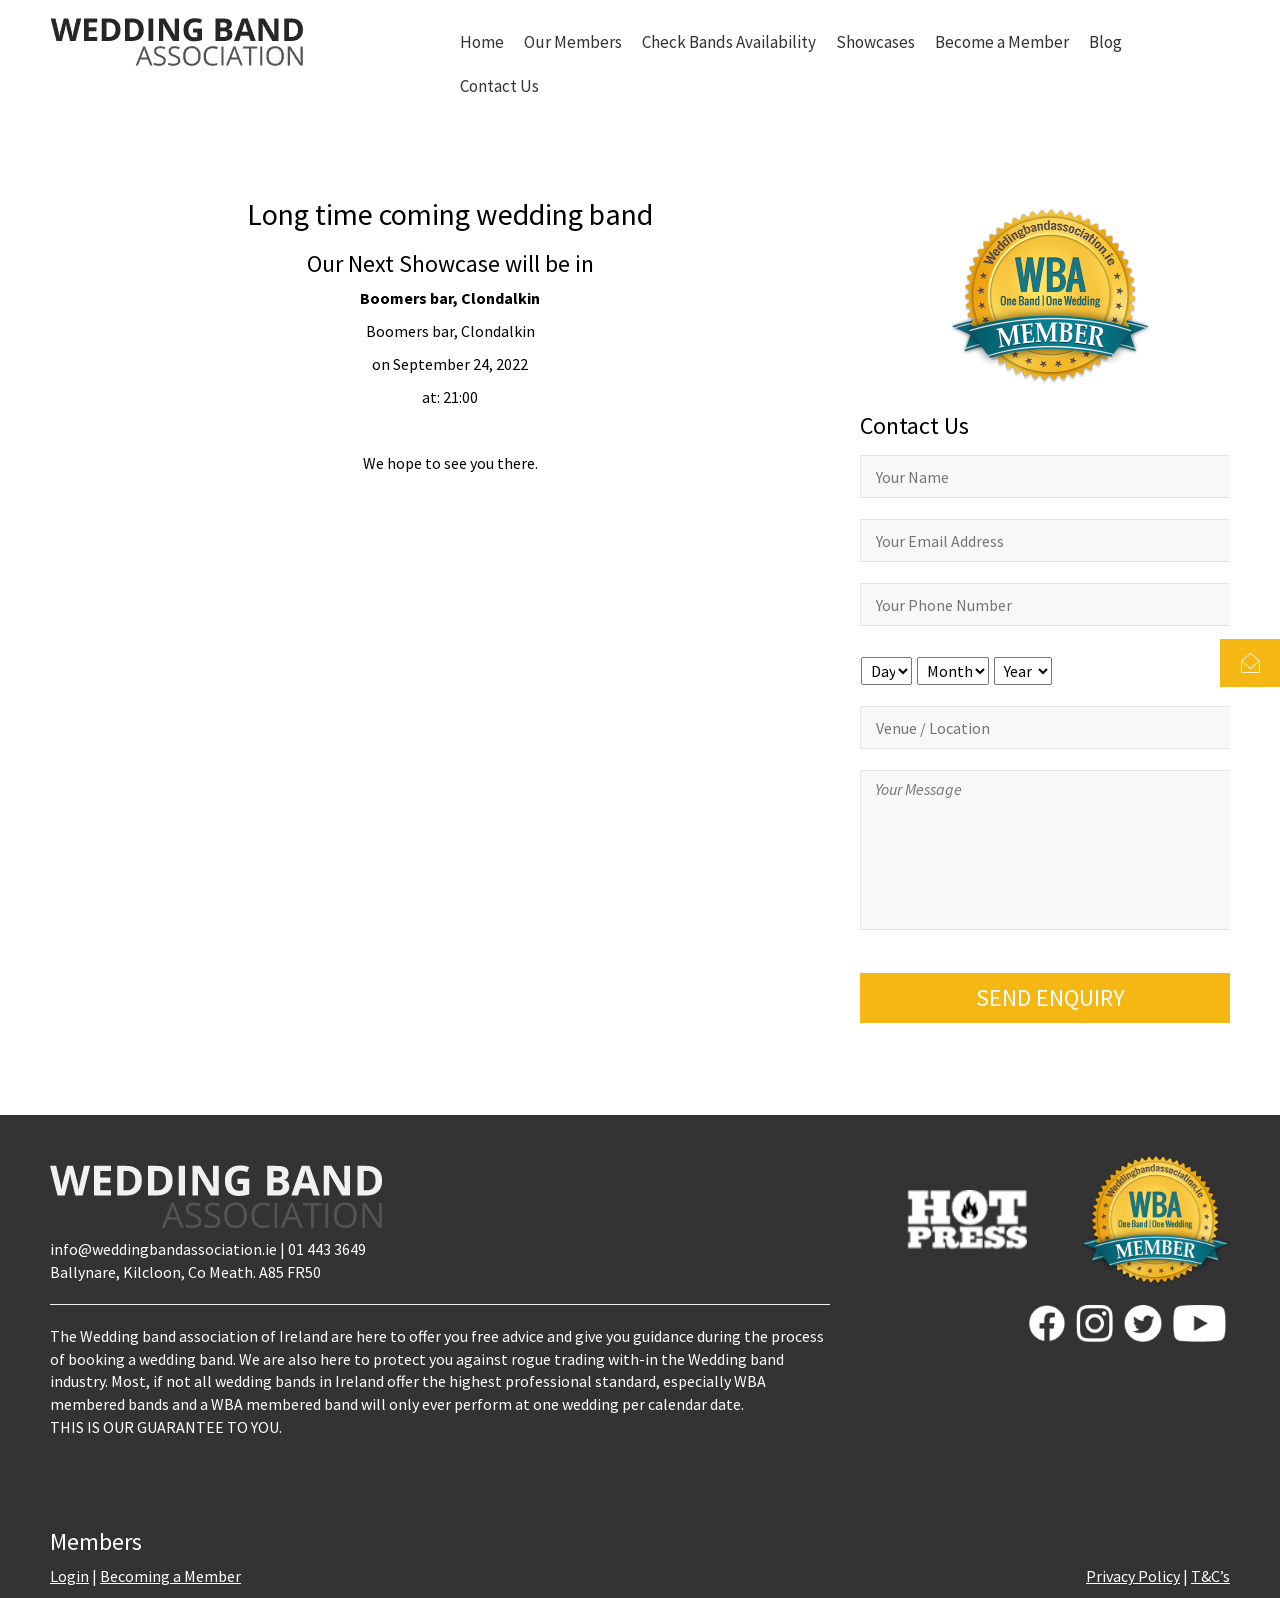  What do you see at coordinates (1105, 42) in the screenshot?
I see `Blog` at bounding box center [1105, 42].